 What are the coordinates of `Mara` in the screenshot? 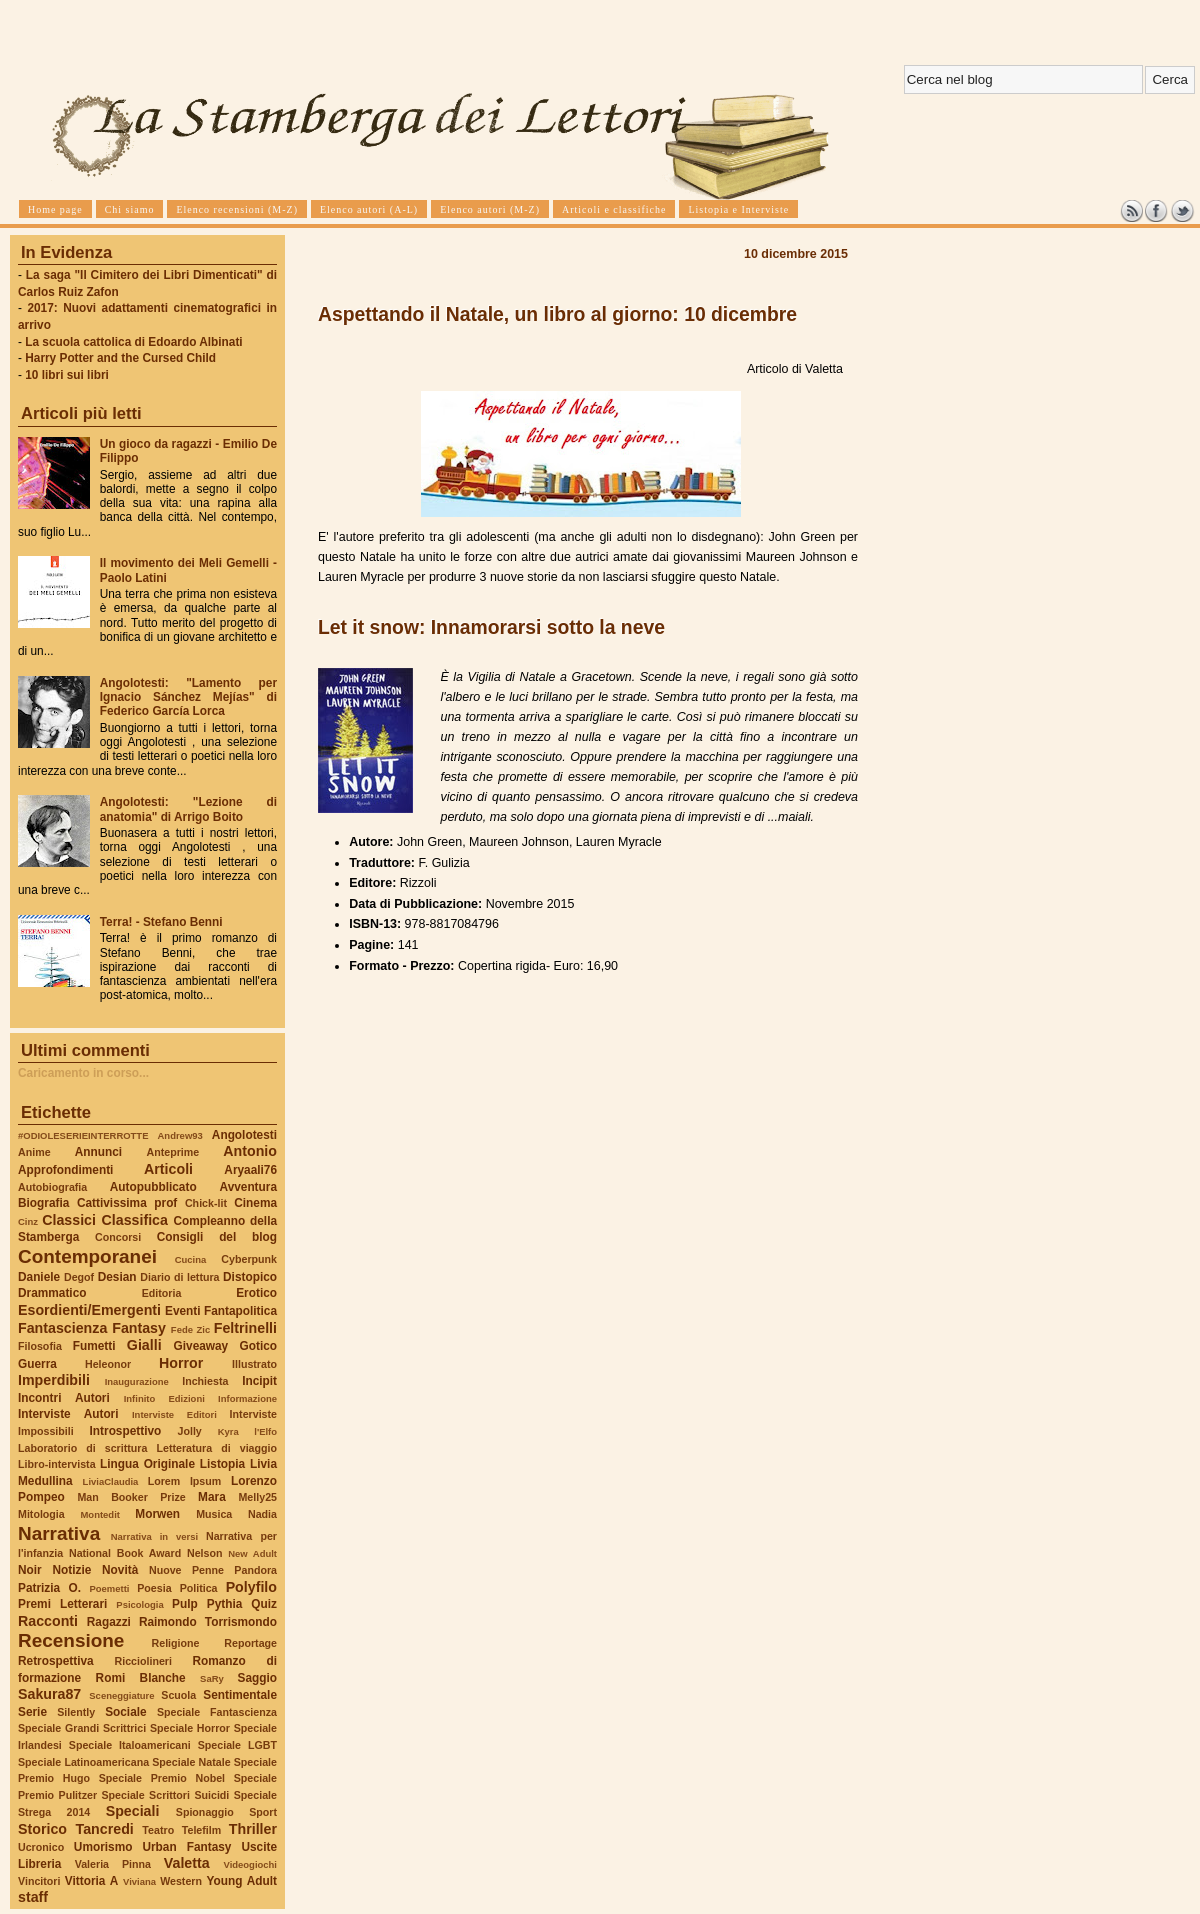 It's located at (212, 1497).